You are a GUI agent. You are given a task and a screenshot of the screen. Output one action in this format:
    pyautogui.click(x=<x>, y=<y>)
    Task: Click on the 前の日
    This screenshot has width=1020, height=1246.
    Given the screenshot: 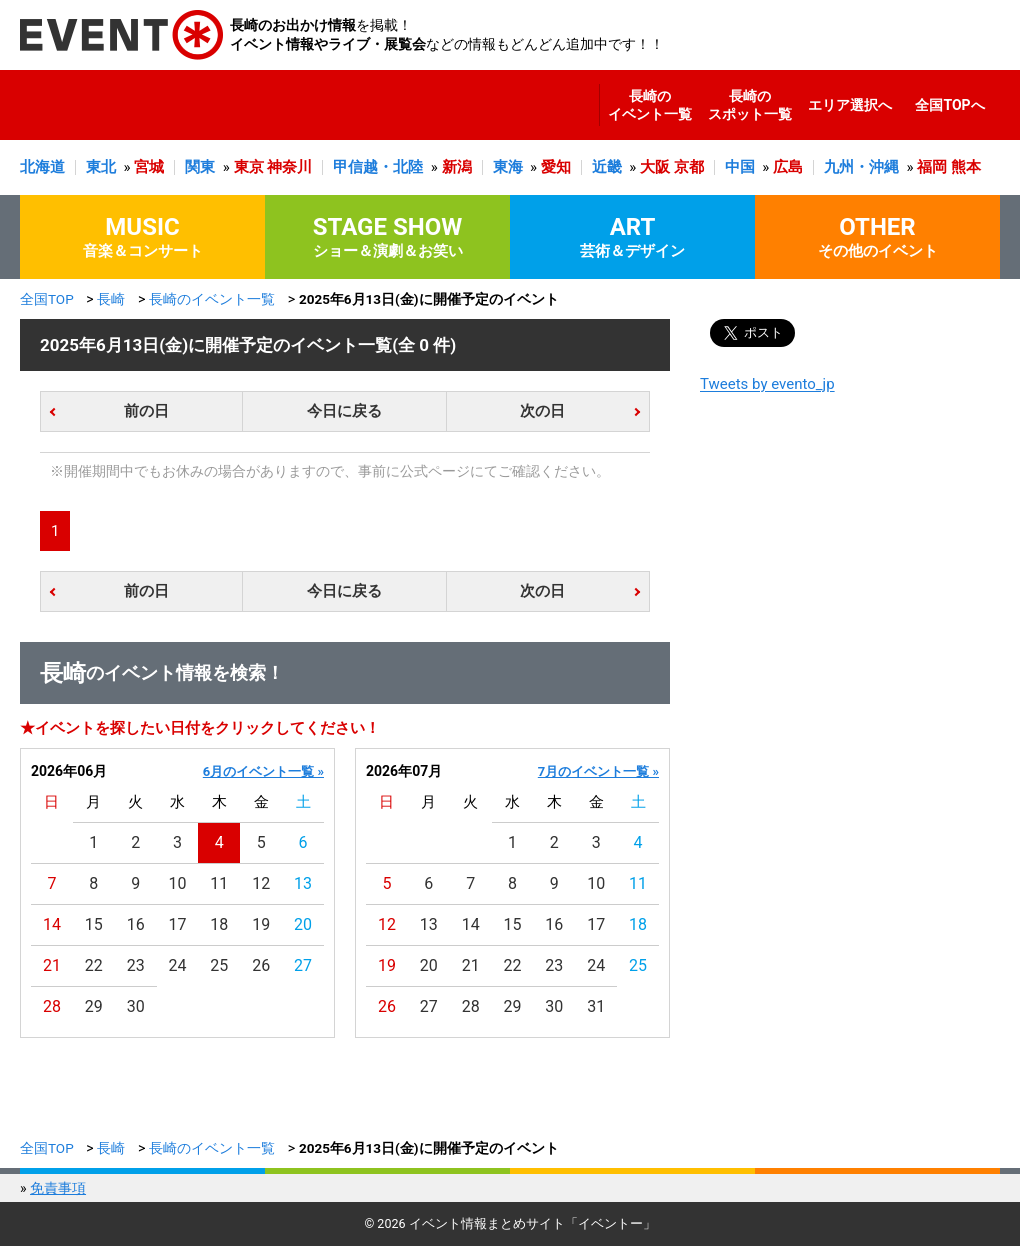 What is the action you would take?
    pyautogui.click(x=146, y=411)
    